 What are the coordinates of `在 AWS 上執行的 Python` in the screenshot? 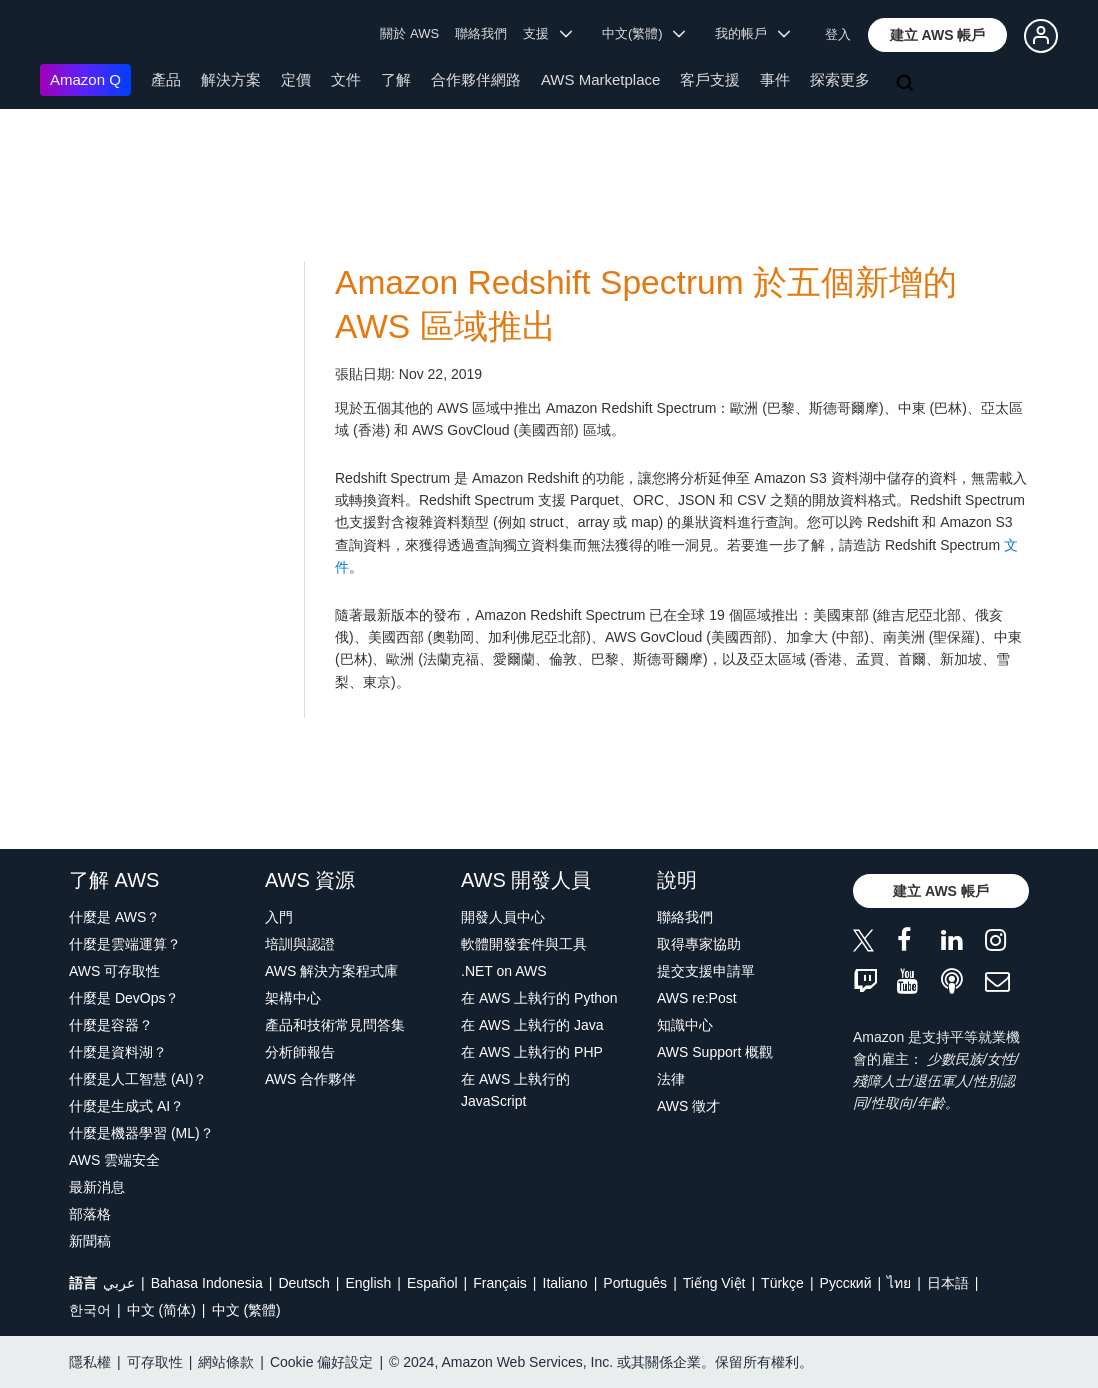 It's located at (539, 998).